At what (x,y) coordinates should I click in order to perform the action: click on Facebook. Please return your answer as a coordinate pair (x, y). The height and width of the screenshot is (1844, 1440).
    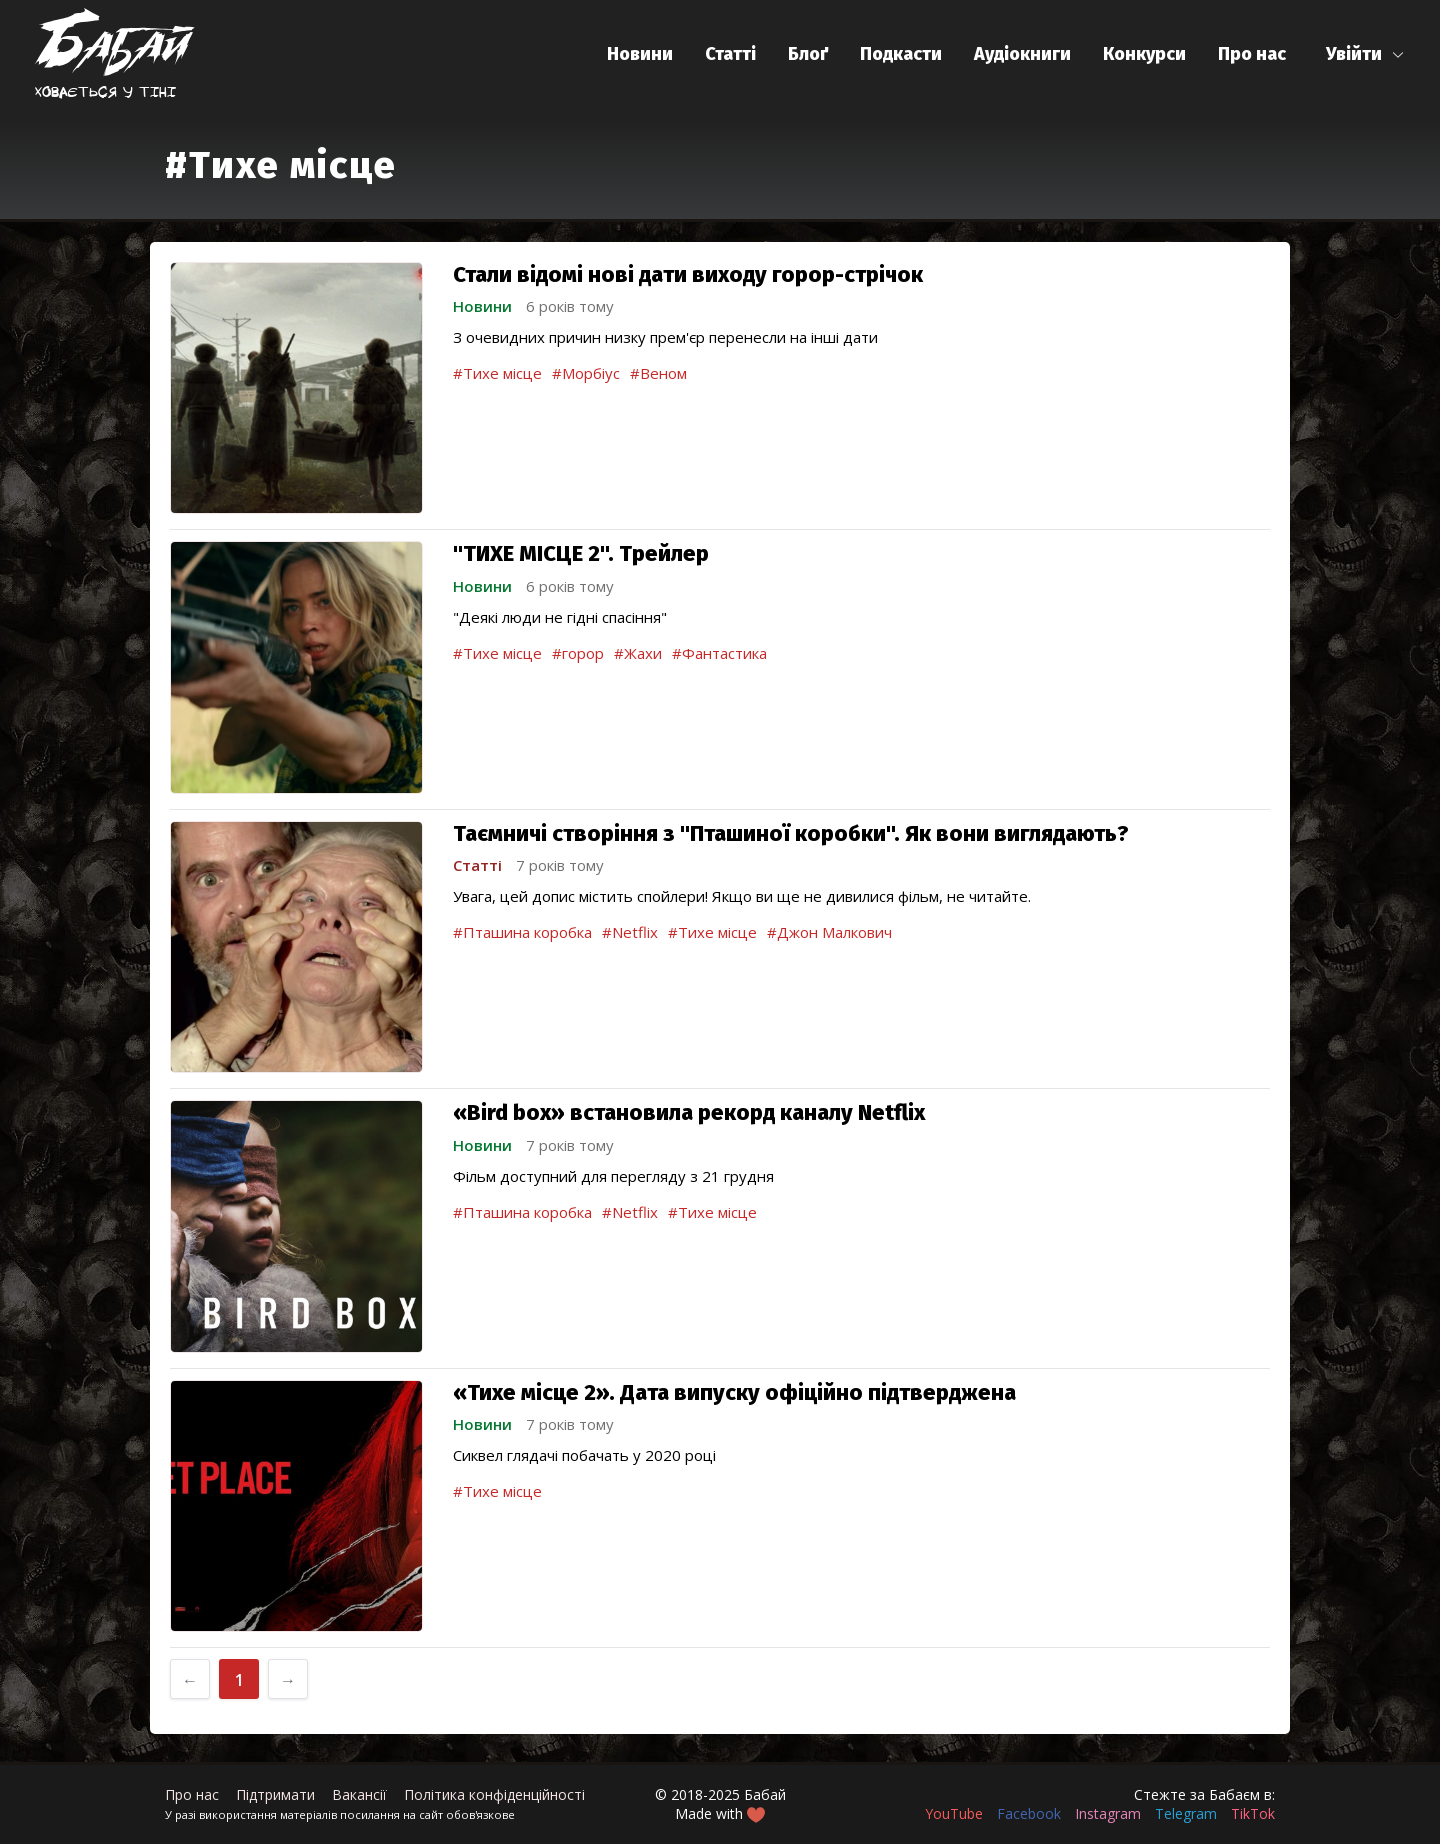
    Looking at the image, I should click on (1029, 1813).